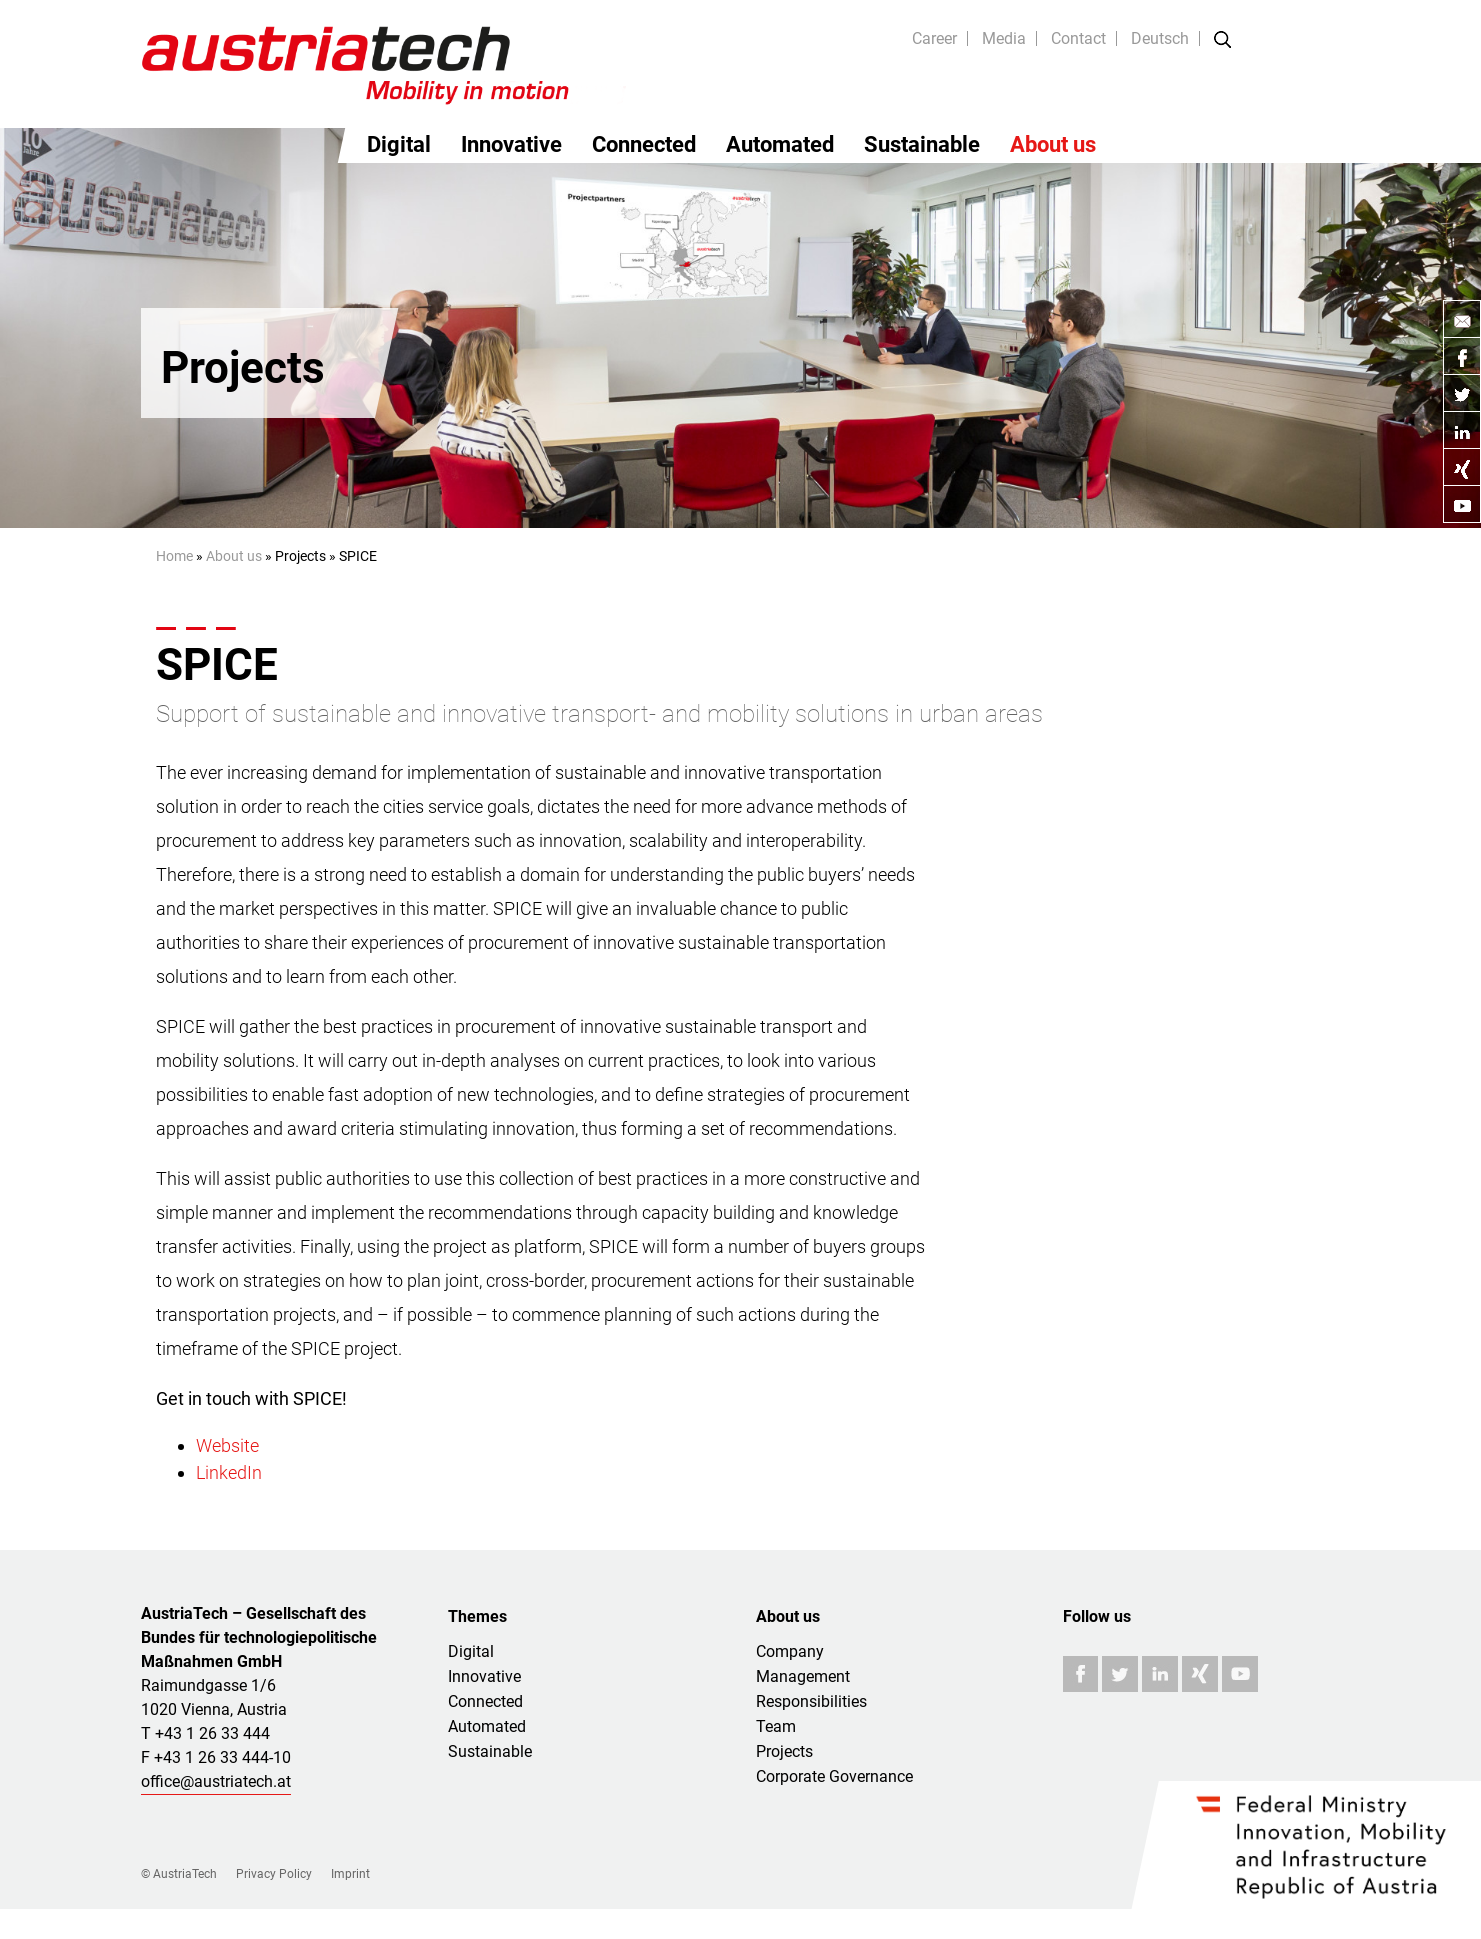 This screenshot has width=1481, height=1939. I want to click on Media, so click(1004, 38).